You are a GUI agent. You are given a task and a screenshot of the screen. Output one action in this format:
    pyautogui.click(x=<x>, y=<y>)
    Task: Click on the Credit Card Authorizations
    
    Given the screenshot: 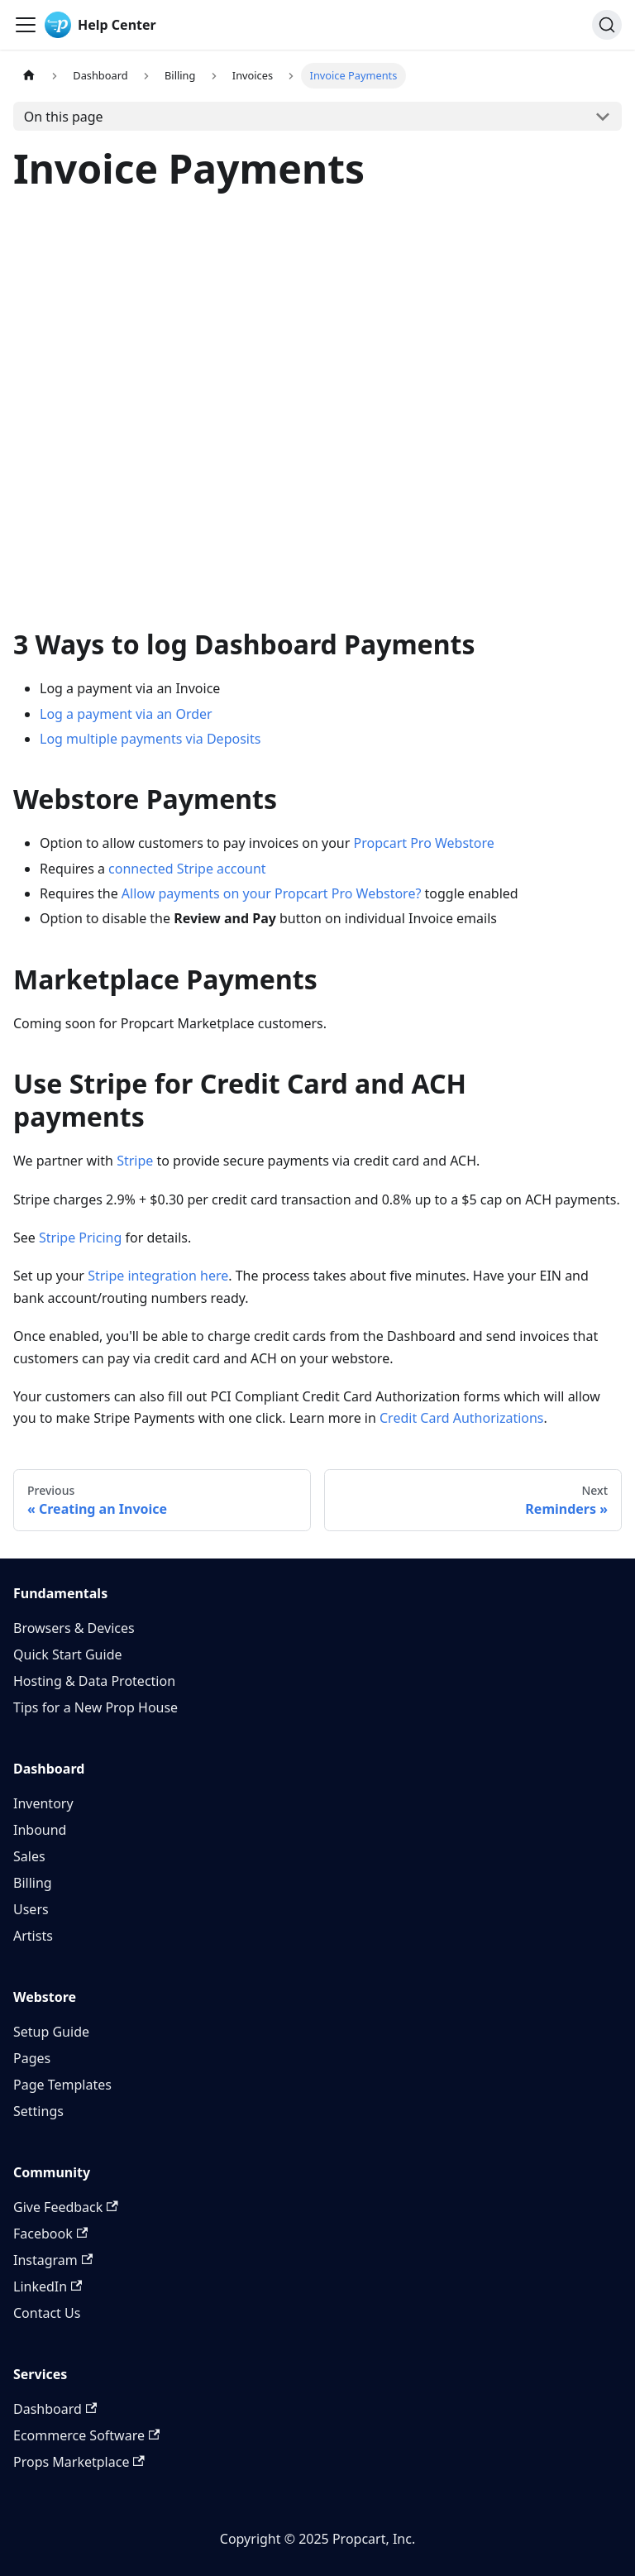 What is the action you would take?
    pyautogui.click(x=462, y=1418)
    